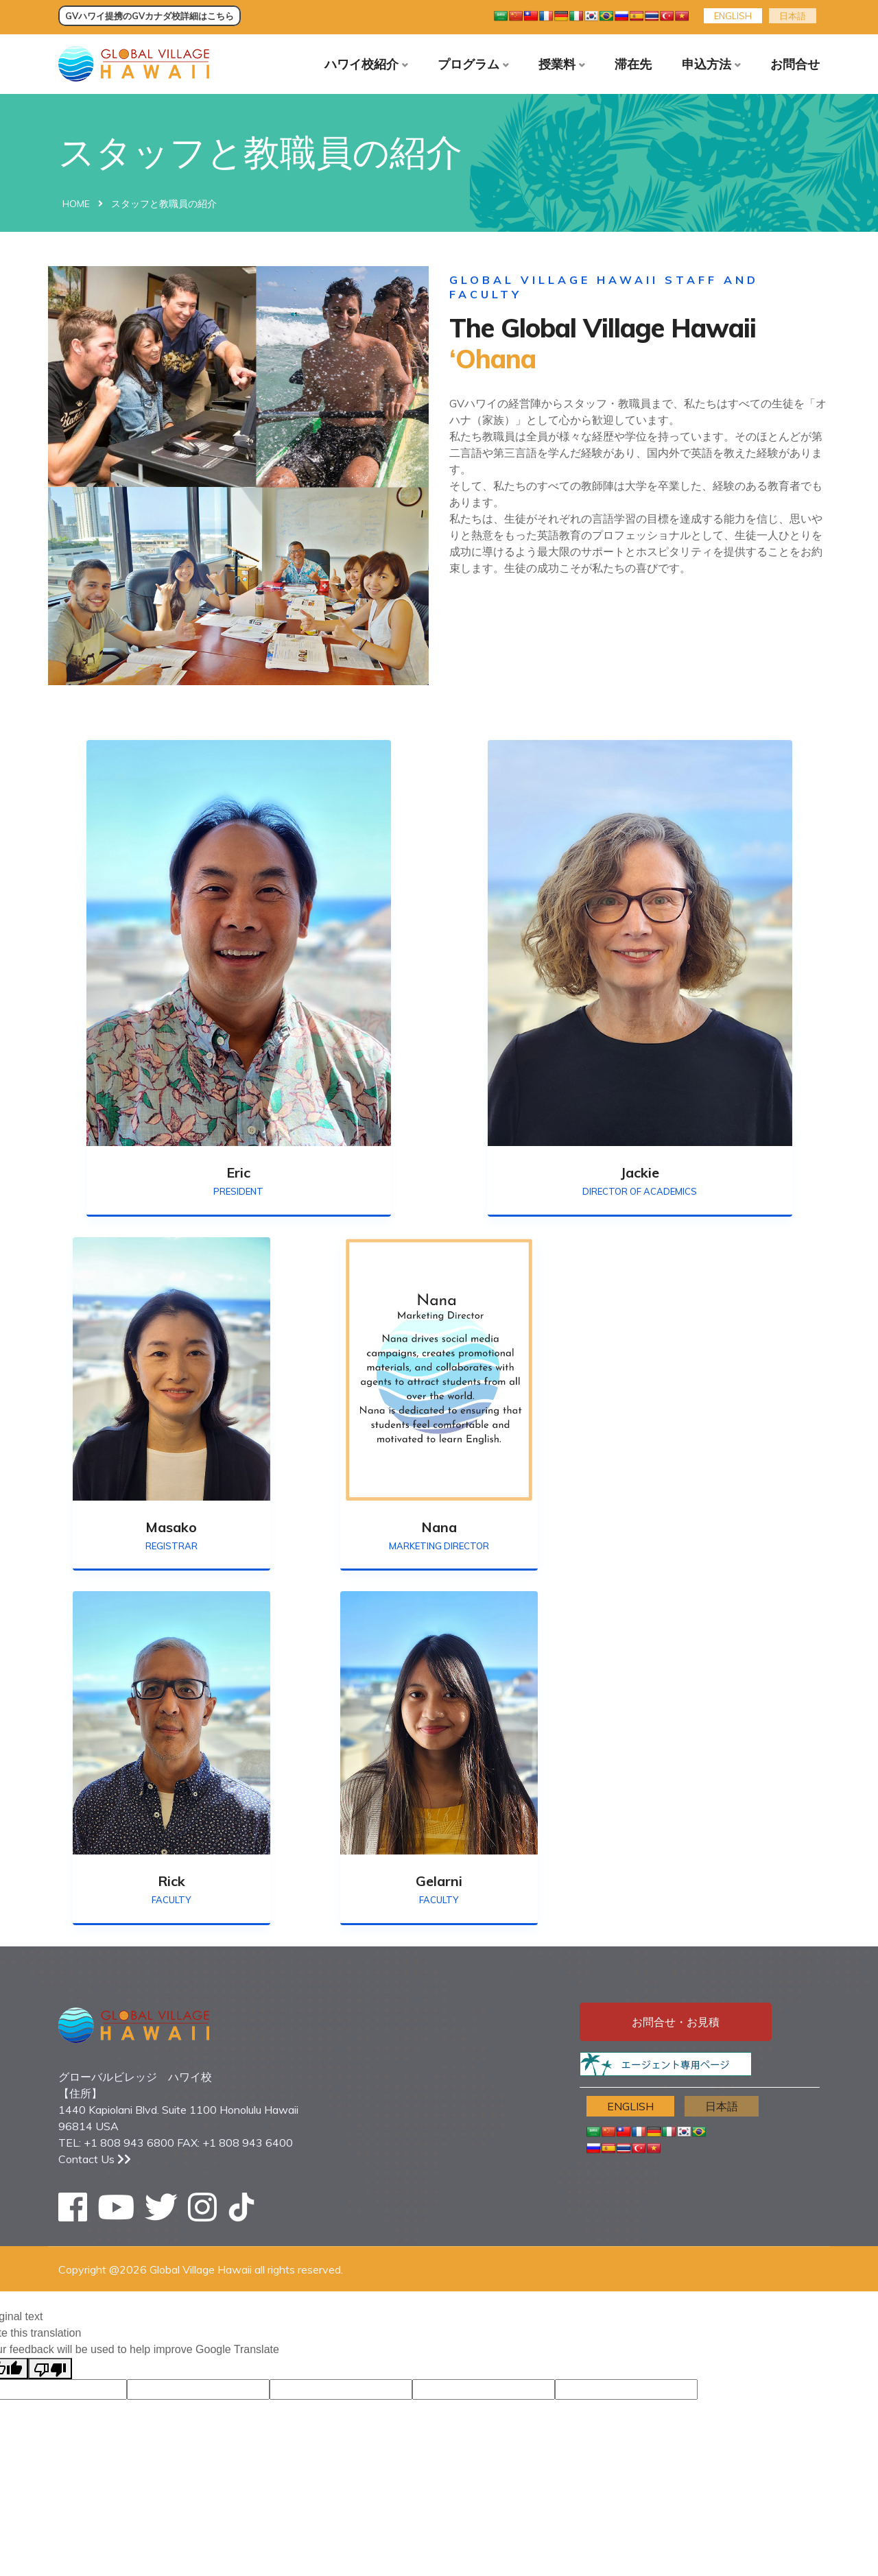  I want to click on プログラム, so click(468, 64).